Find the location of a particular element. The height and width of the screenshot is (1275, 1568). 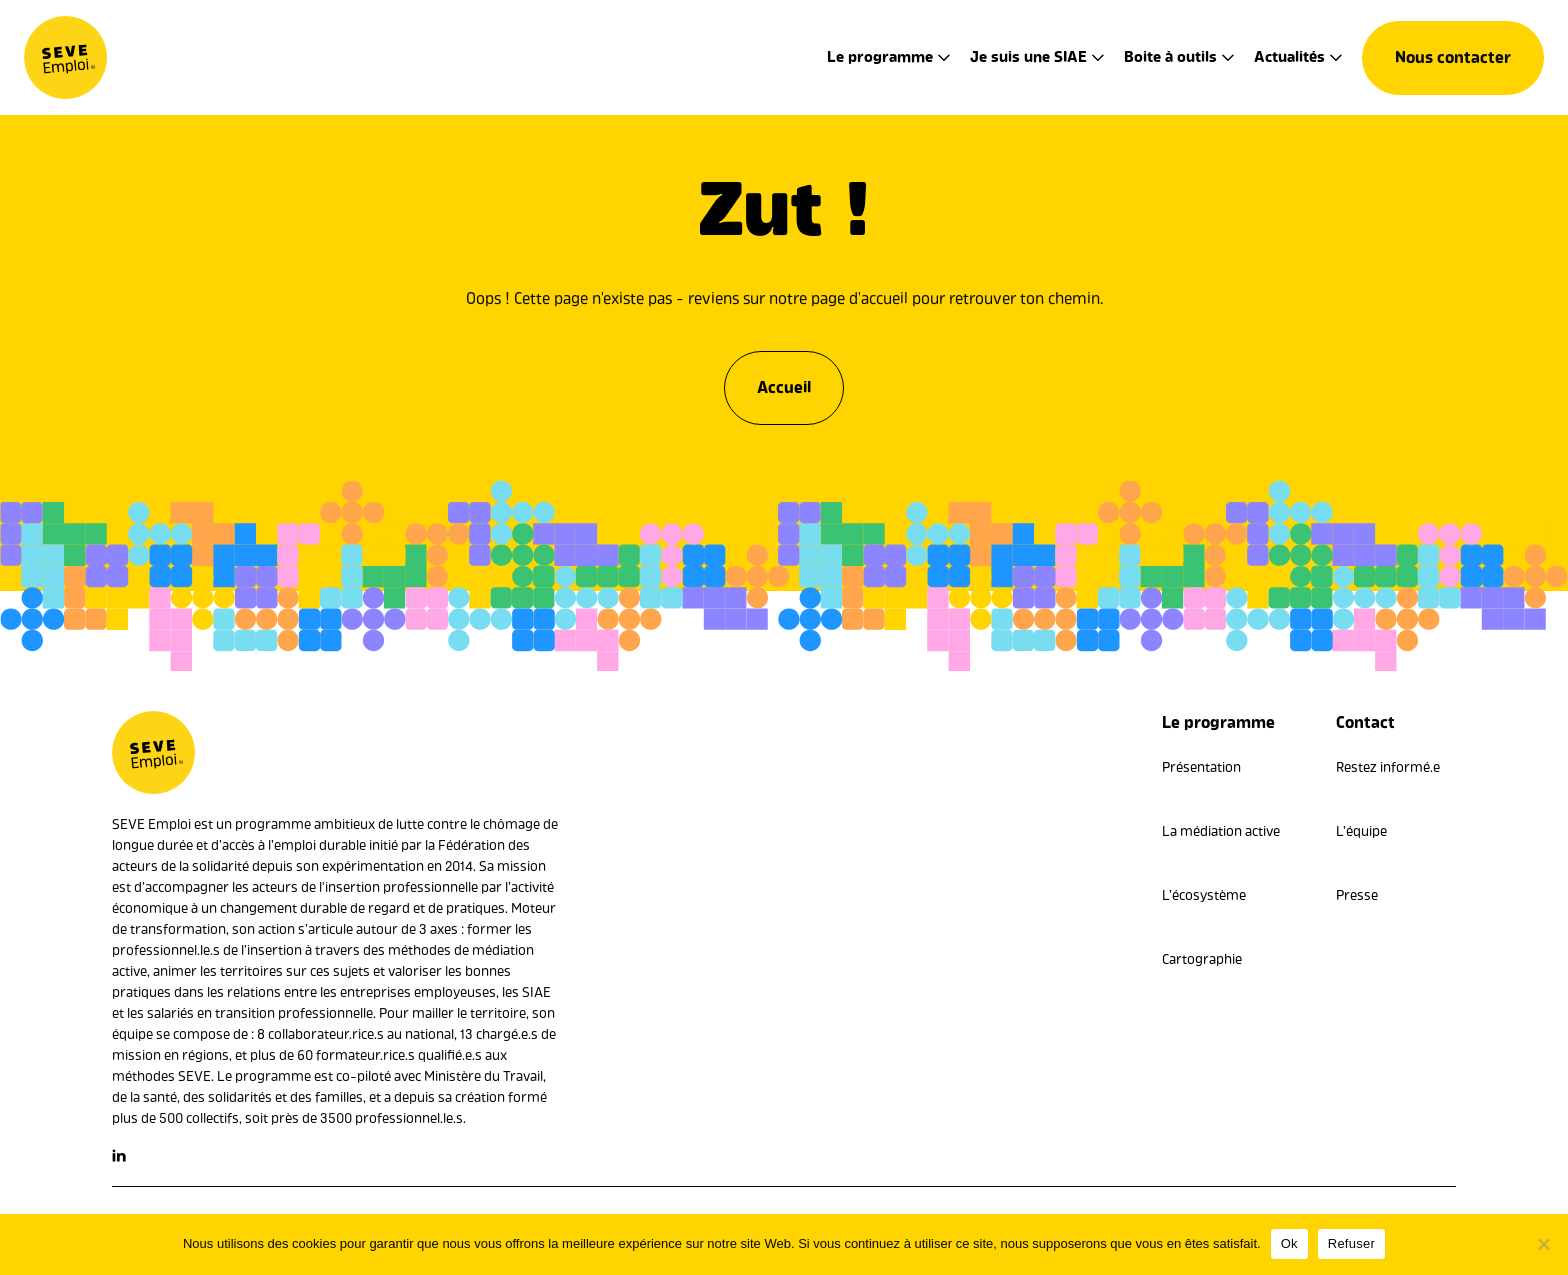

Ok is located at coordinates (1289, 1243).